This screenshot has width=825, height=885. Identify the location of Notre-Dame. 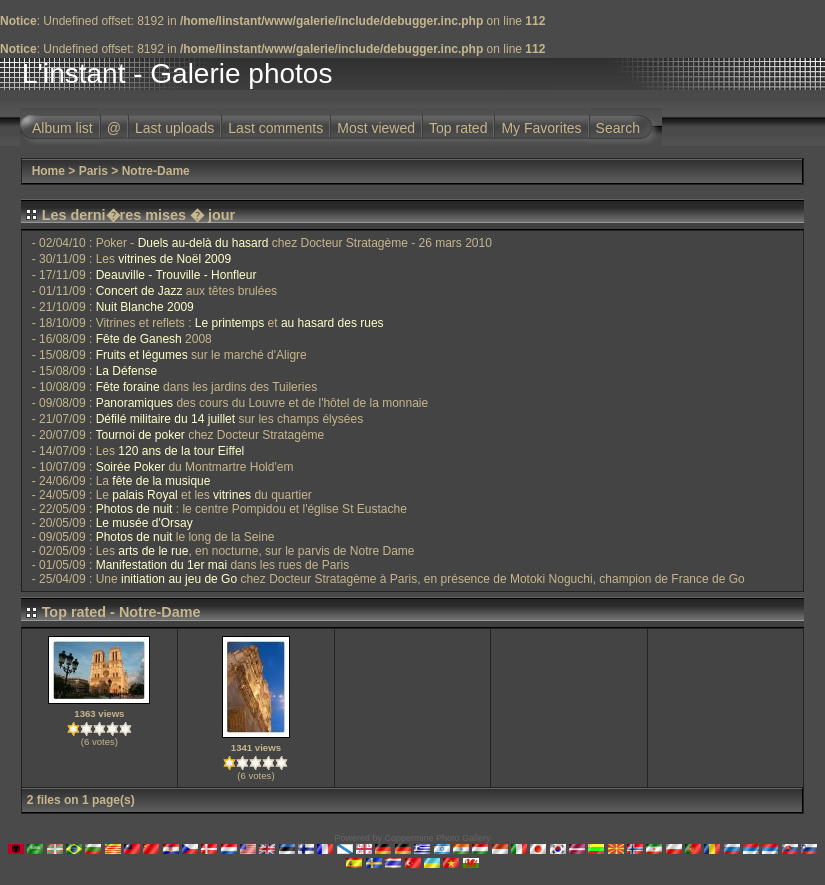
(156, 171).